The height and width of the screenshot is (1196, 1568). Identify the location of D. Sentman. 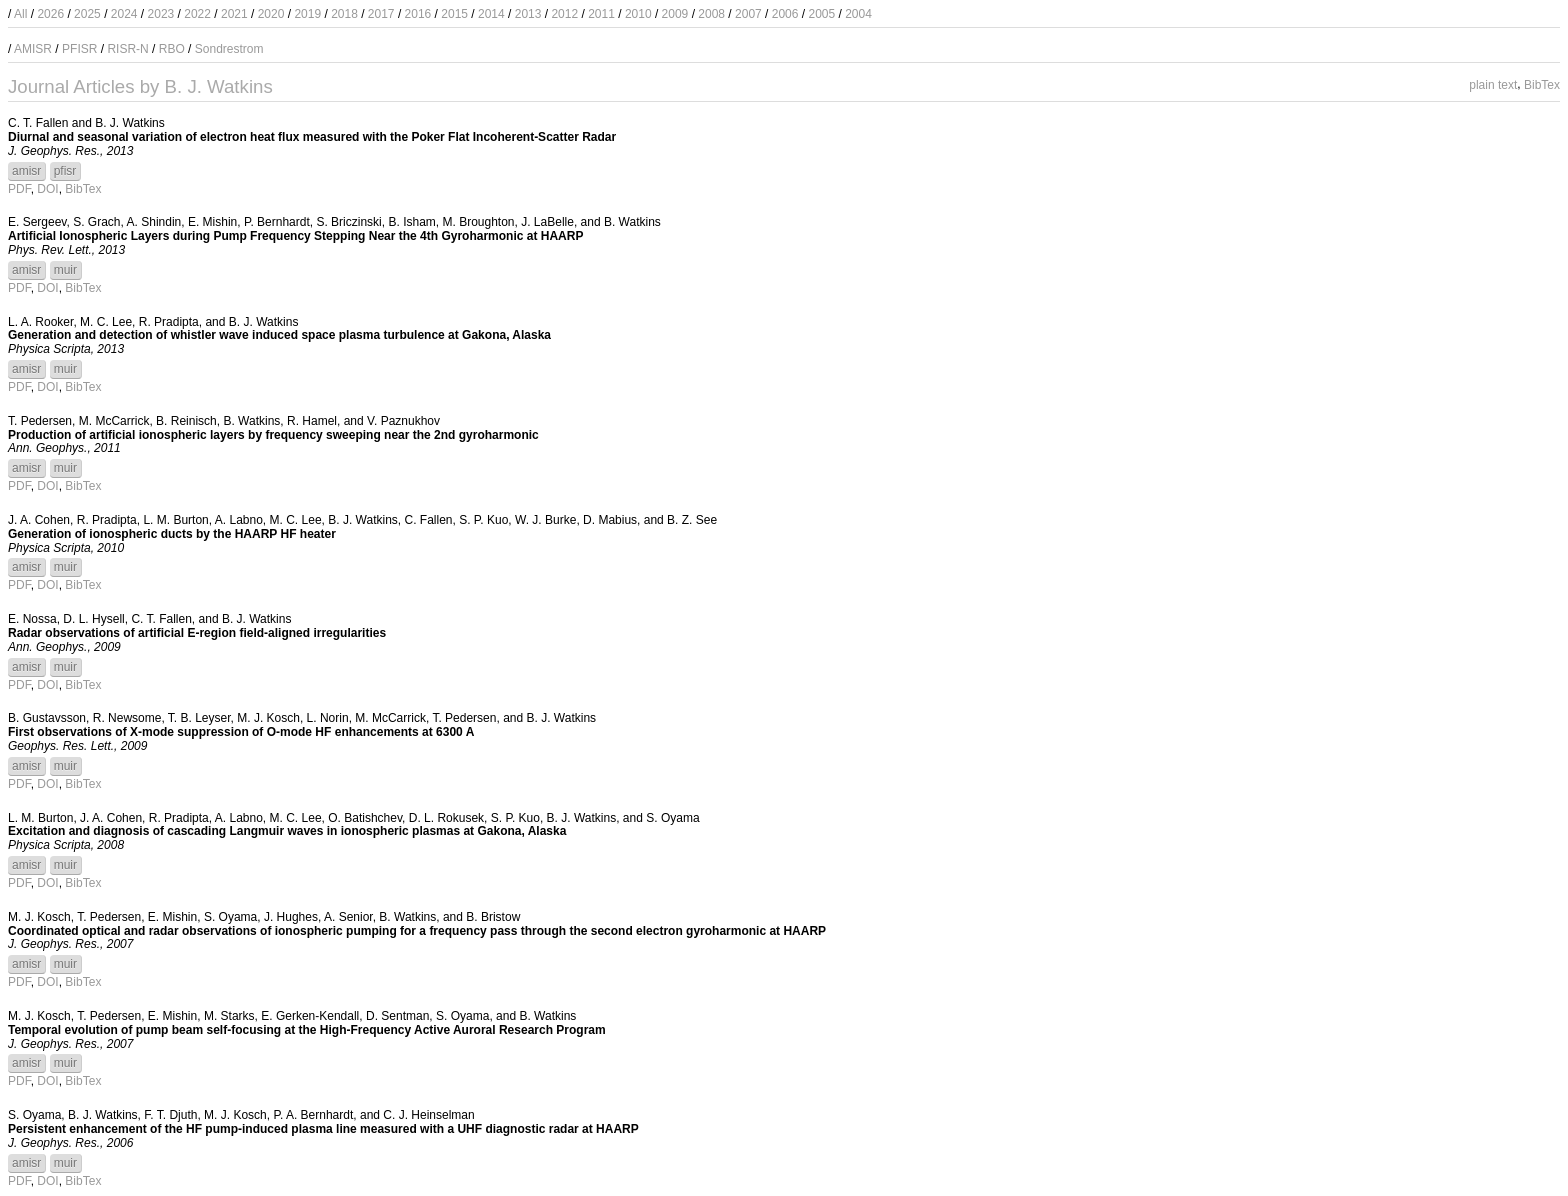
(397, 1016).